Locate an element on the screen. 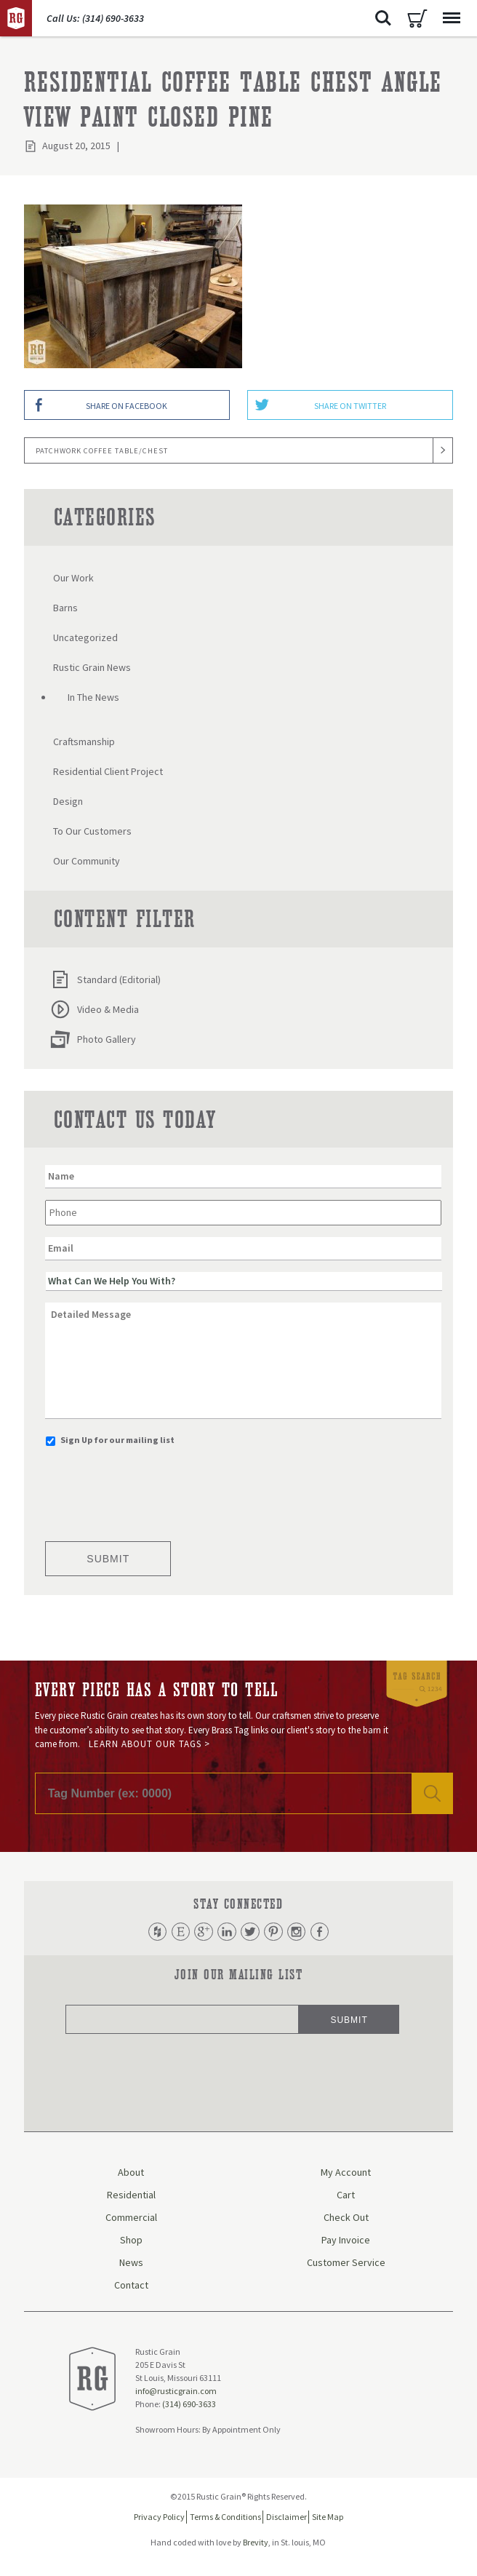  Sign Up for our mailing list is located at coordinates (117, 1439).